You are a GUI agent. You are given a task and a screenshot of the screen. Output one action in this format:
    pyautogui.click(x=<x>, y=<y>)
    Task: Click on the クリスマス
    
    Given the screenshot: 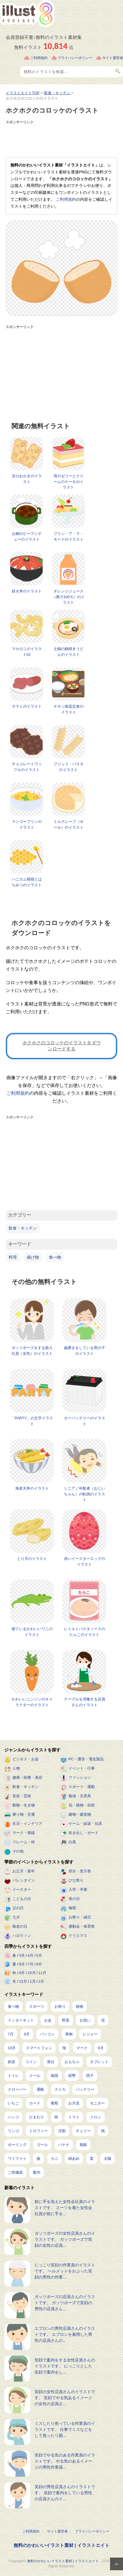 What is the action you would take?
    pyautogui.click(x=78, y=1935)
    